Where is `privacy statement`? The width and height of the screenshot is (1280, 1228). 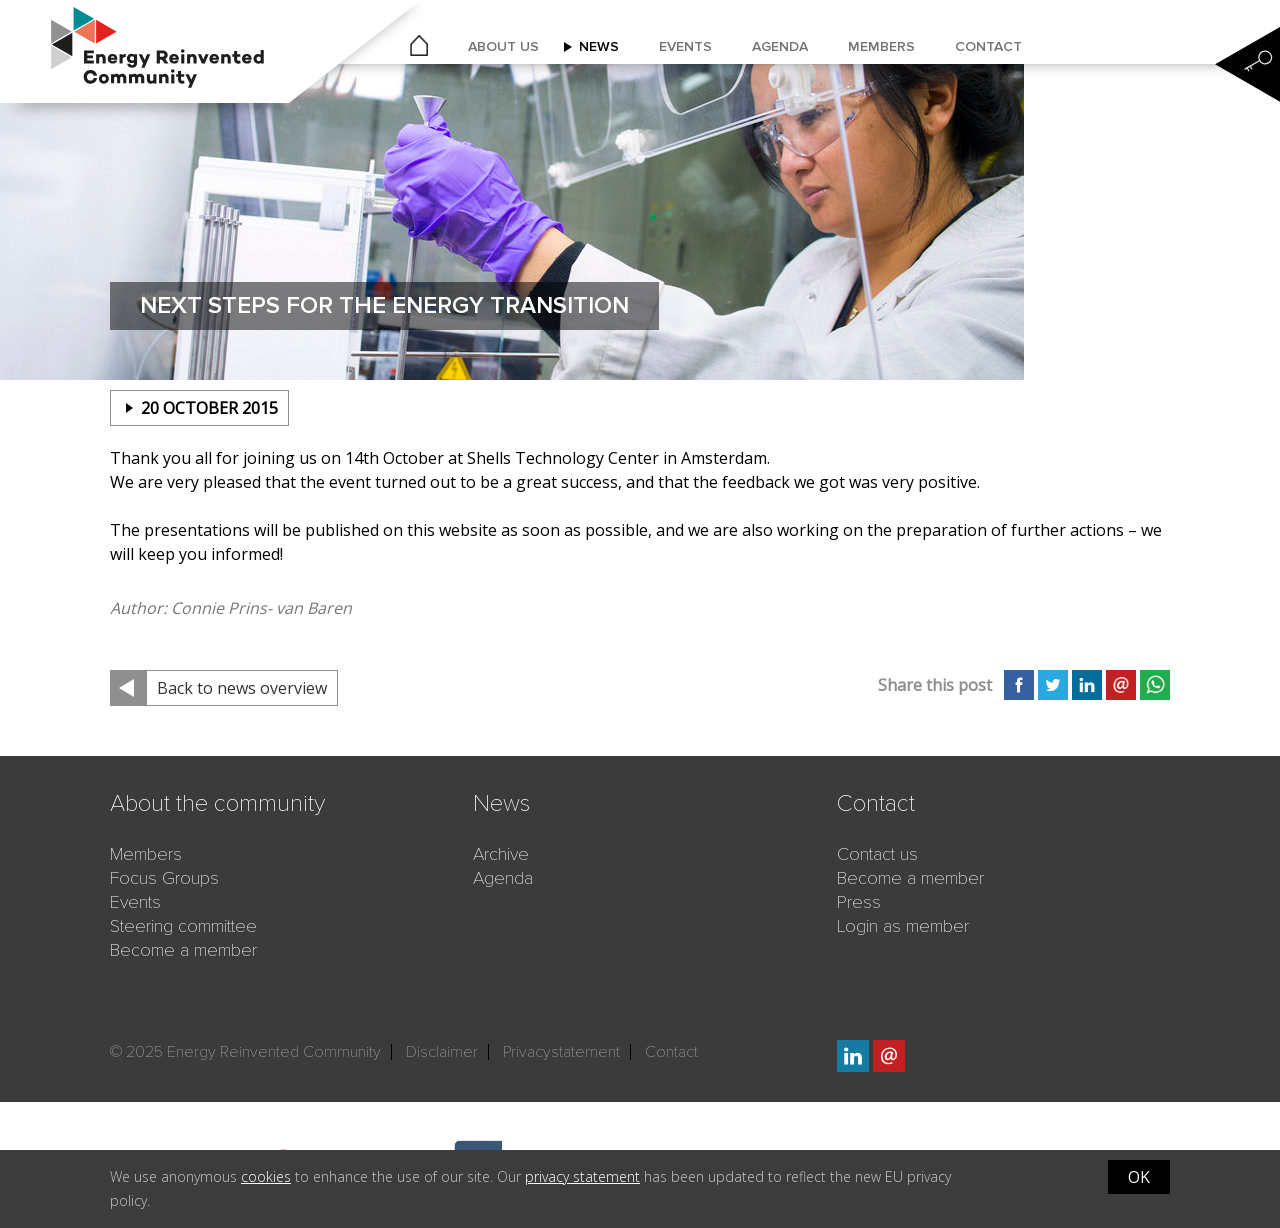
privacy statement is located at coordinates (582, 1176).